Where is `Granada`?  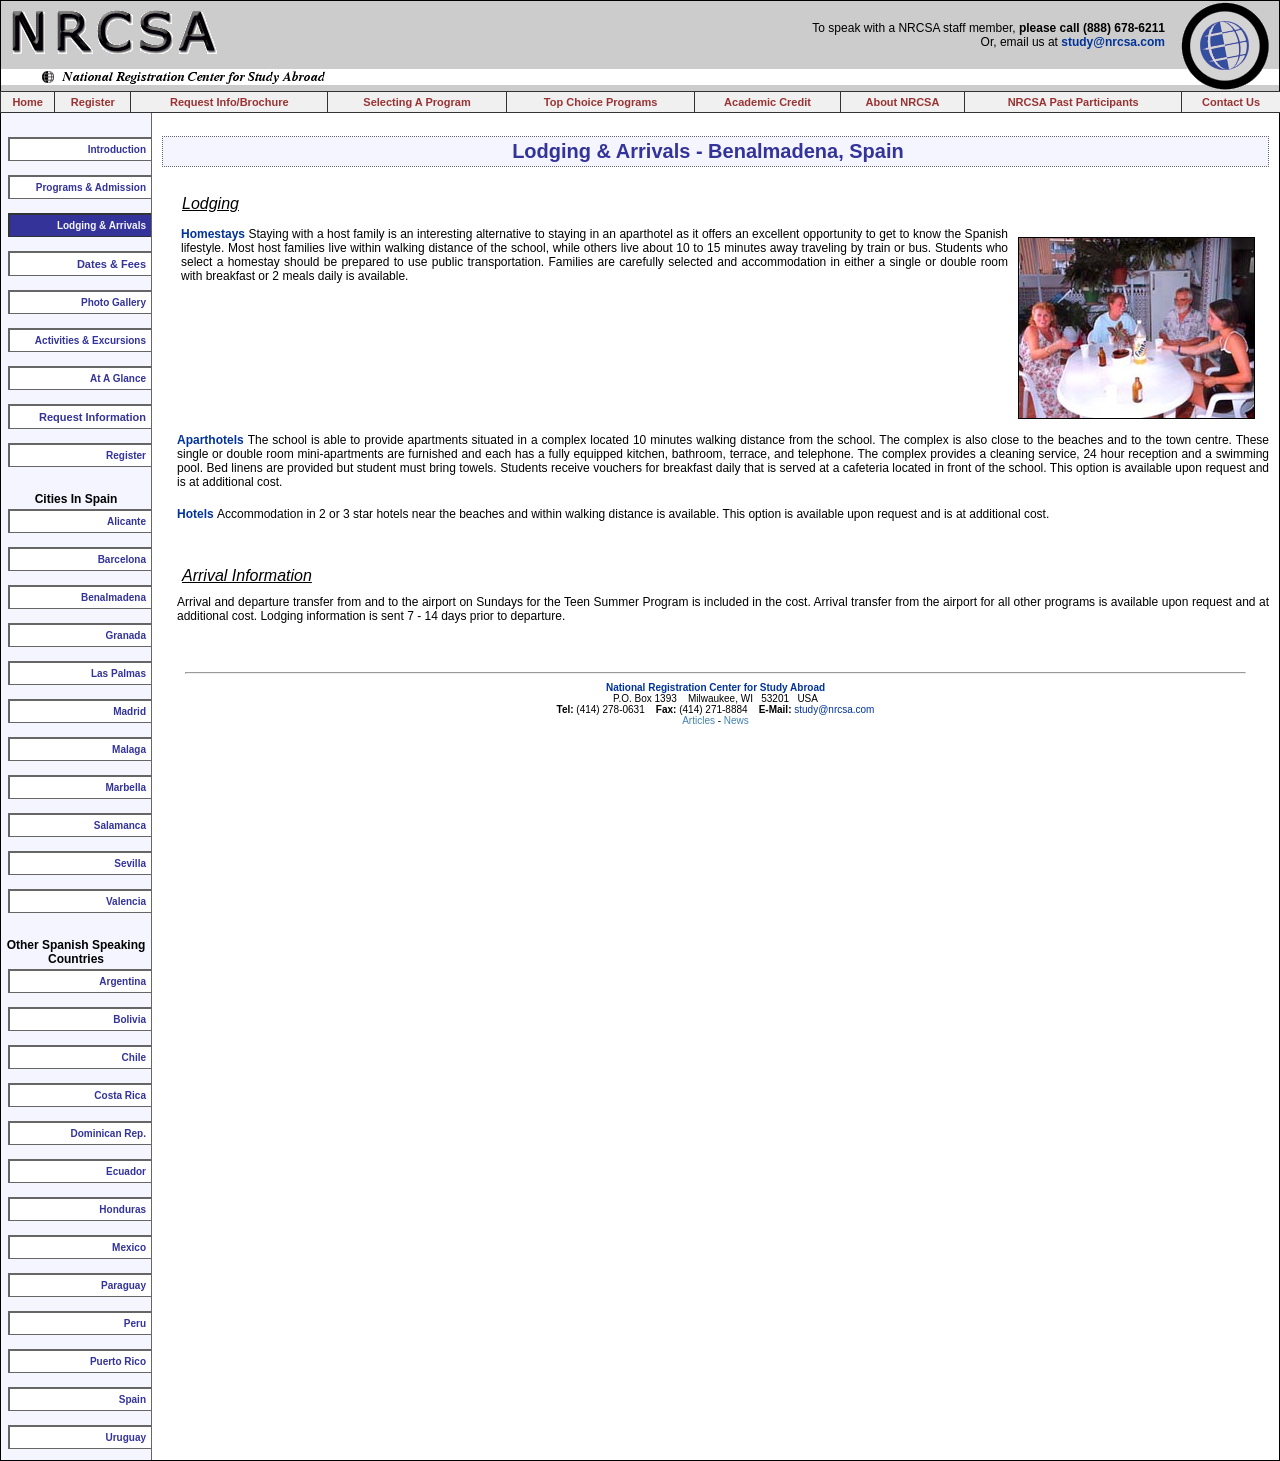 Granada is located at coordinates (125, 635).